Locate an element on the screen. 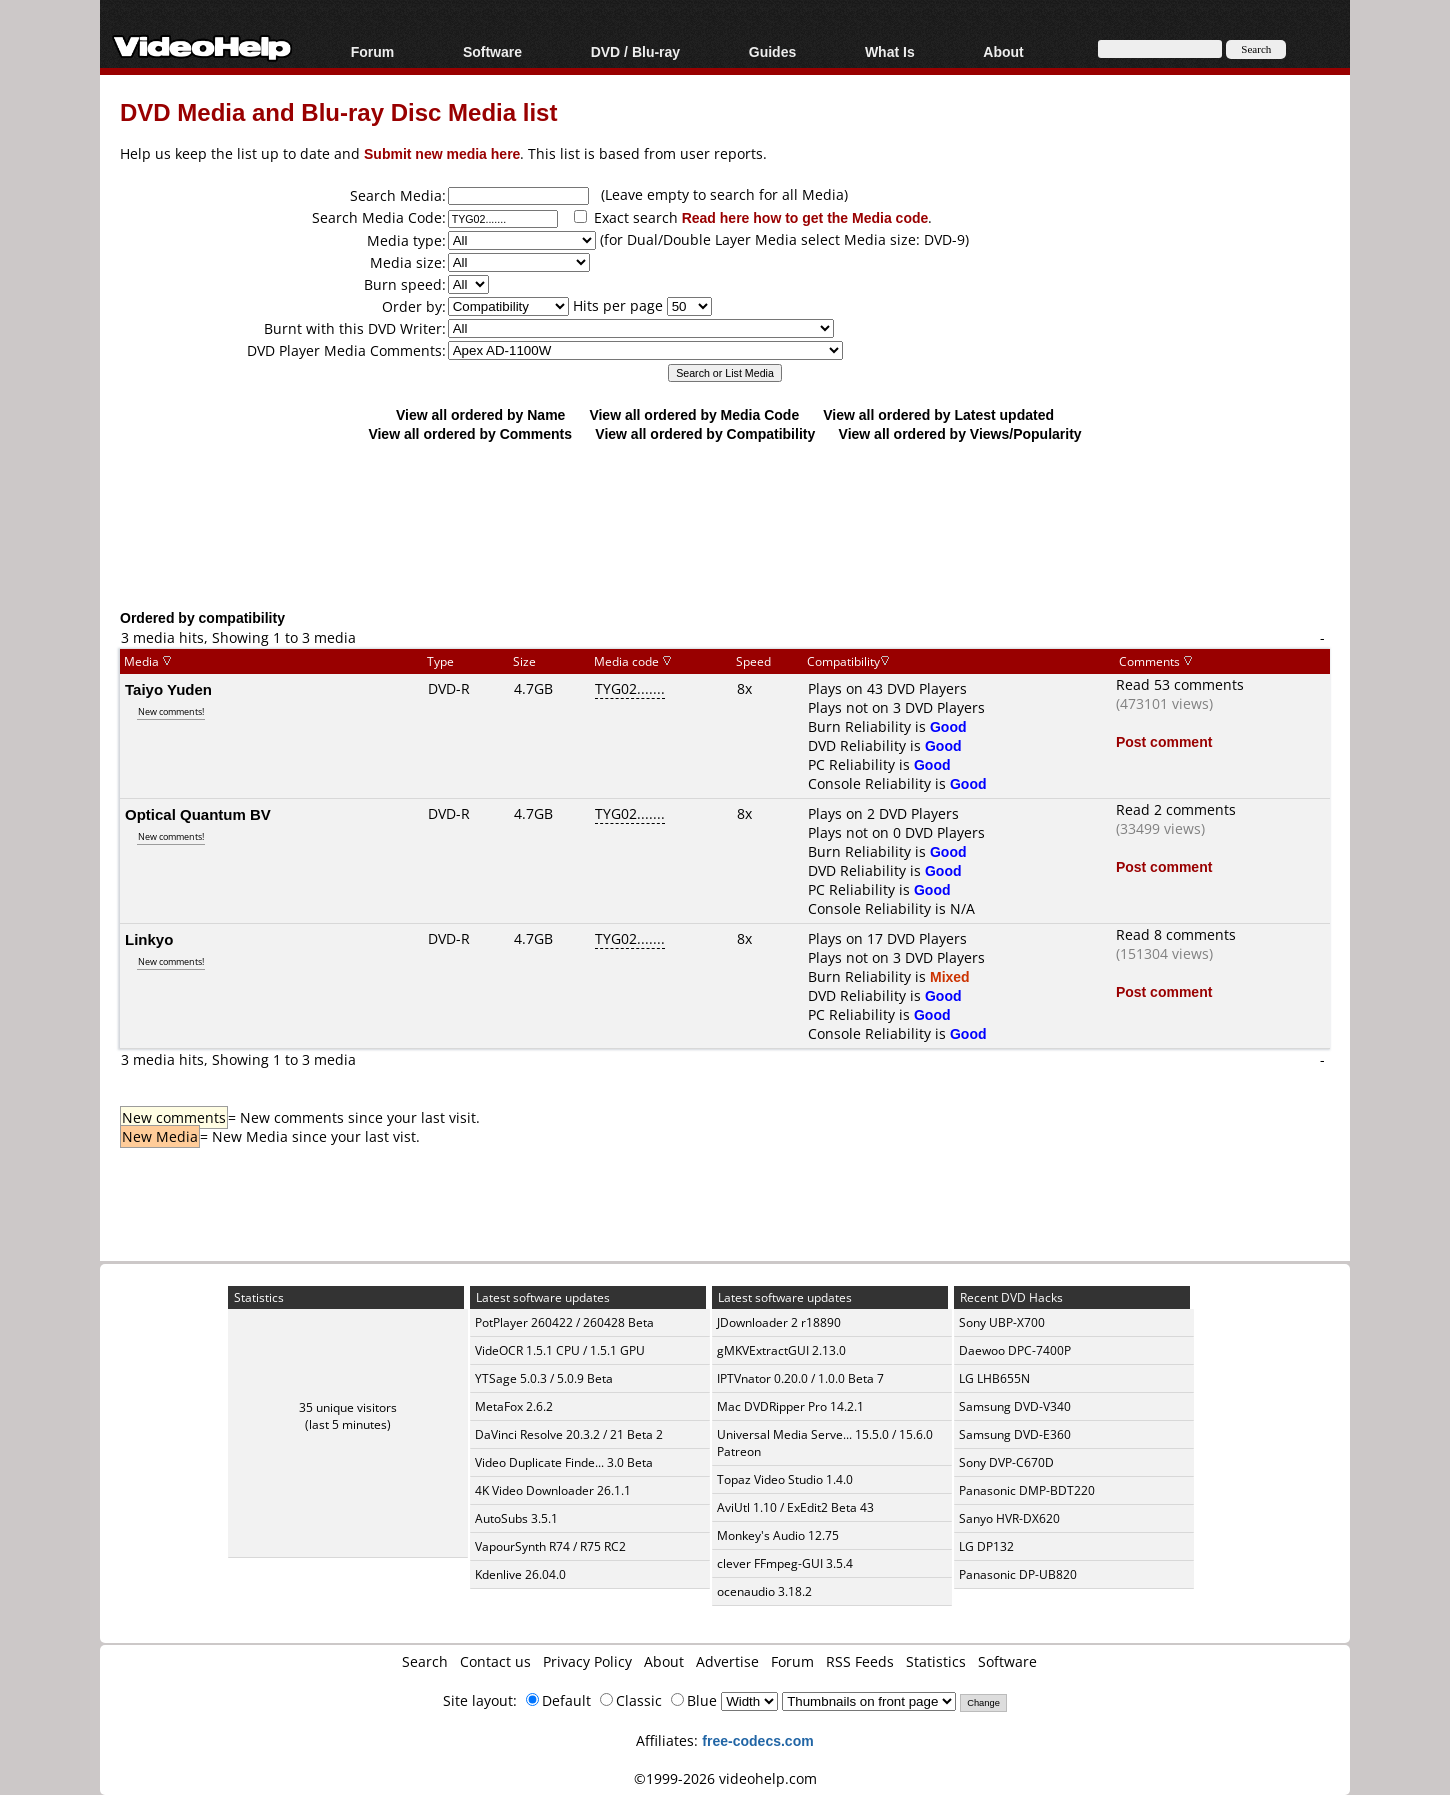 This screenshot has height=1795, width=1450. [Advertisement] is located at coordinates (725, 525).